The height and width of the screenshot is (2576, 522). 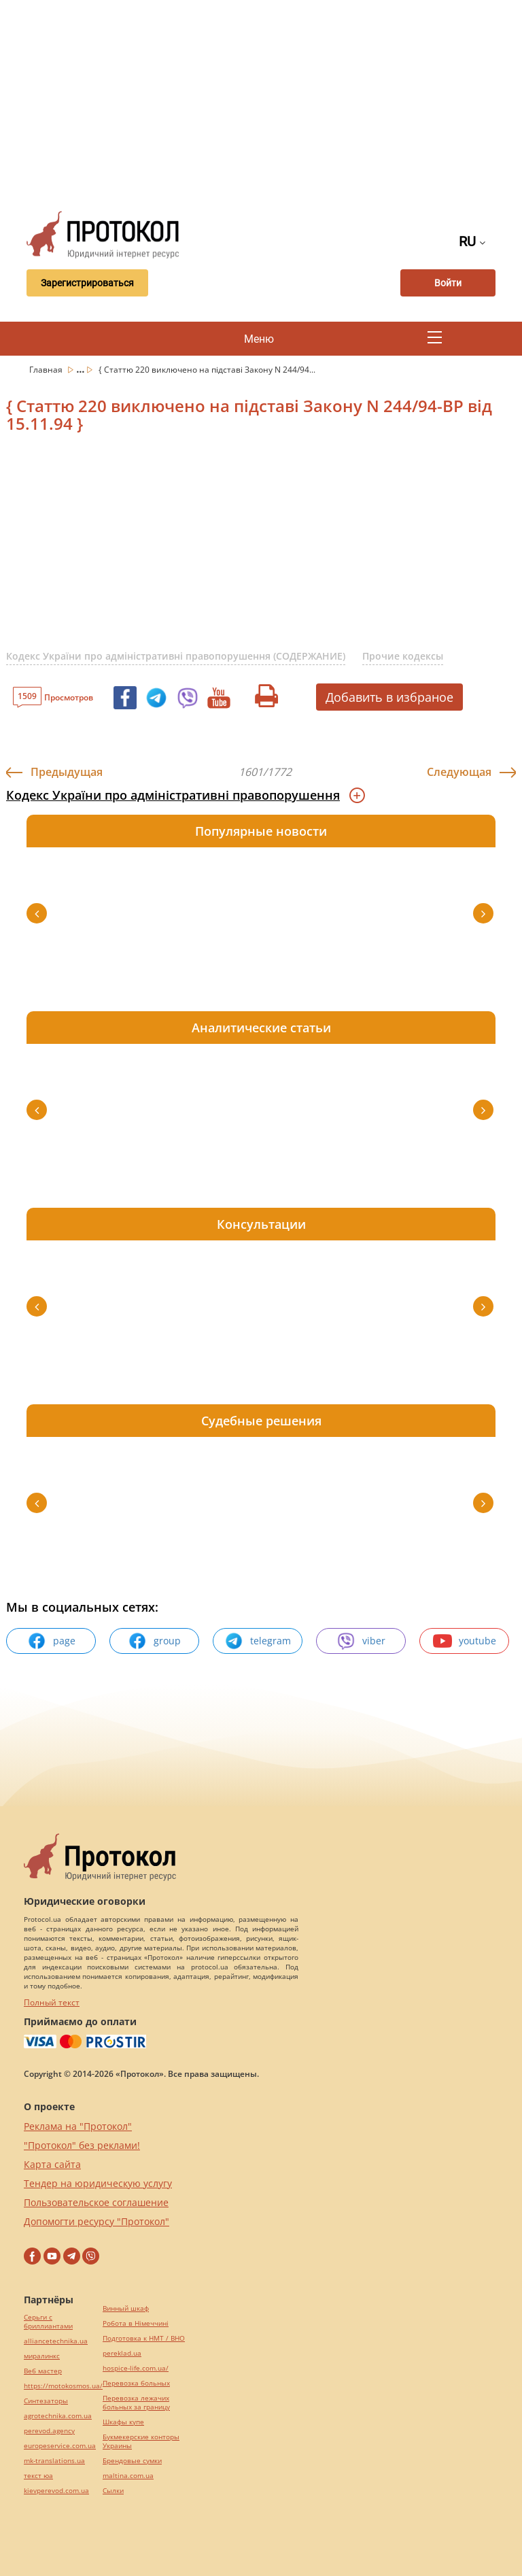 I want to click on Следующая, so click(x=459, y=771).